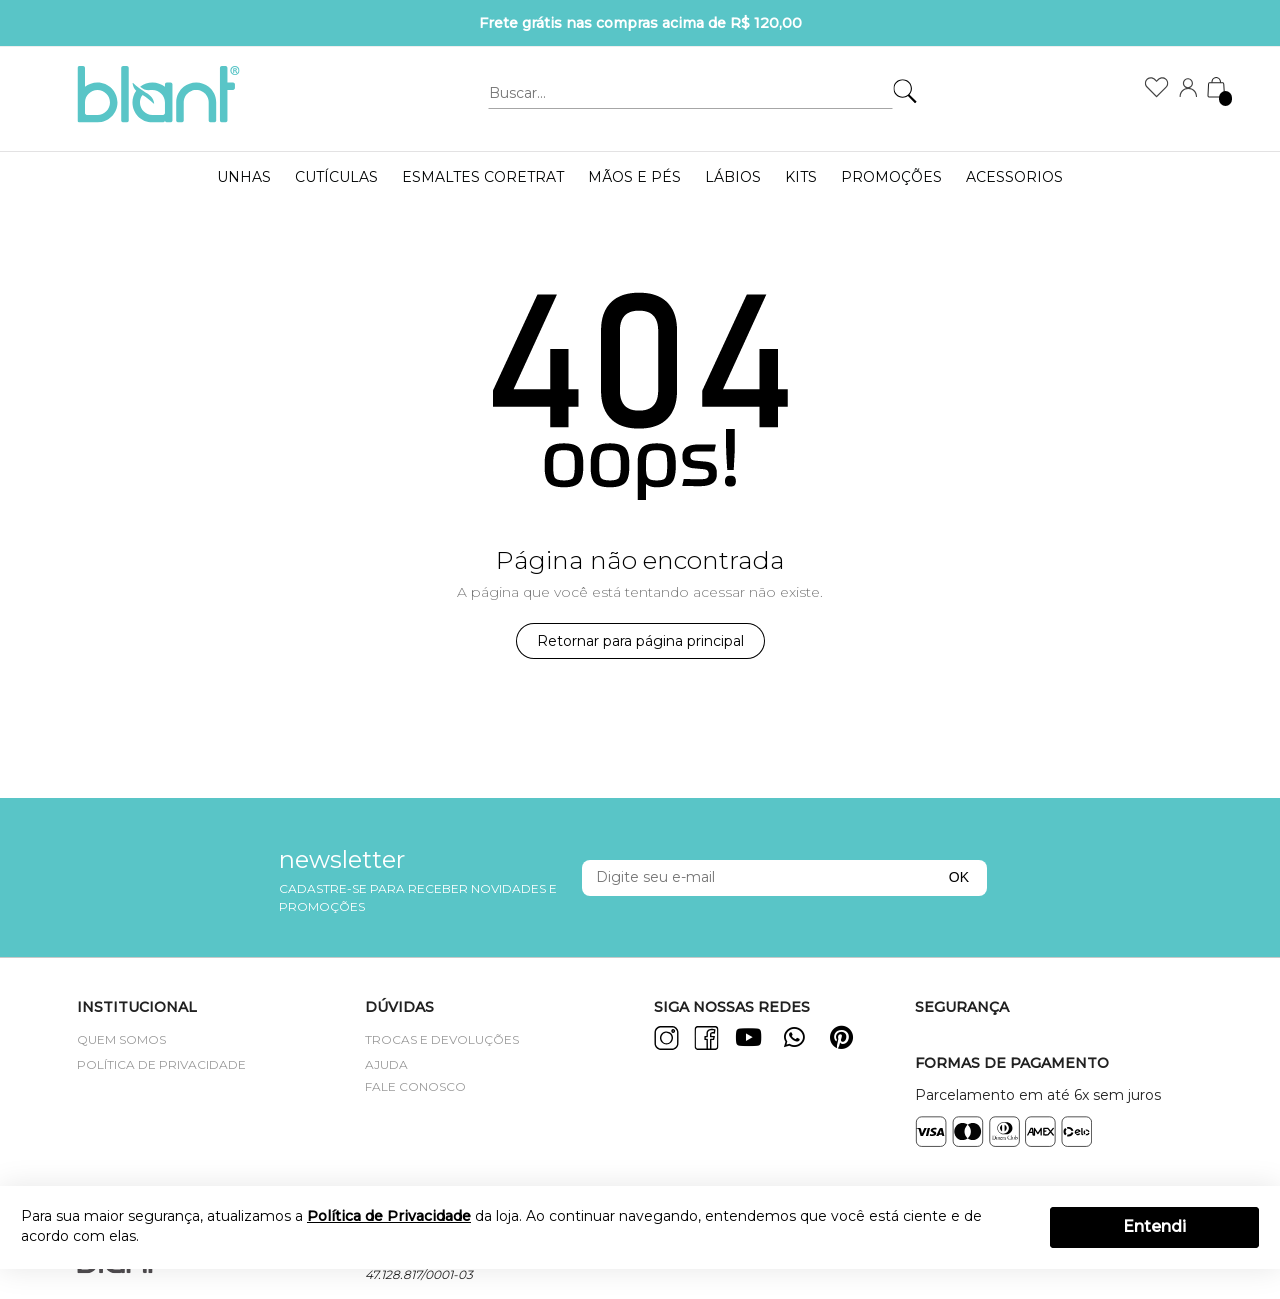 The height and width of the screenshot is (1299, 1280). Describe the element at coordinates (483, 177) in the screenshot. I see `ESMALTES CORETRAT` at that location.